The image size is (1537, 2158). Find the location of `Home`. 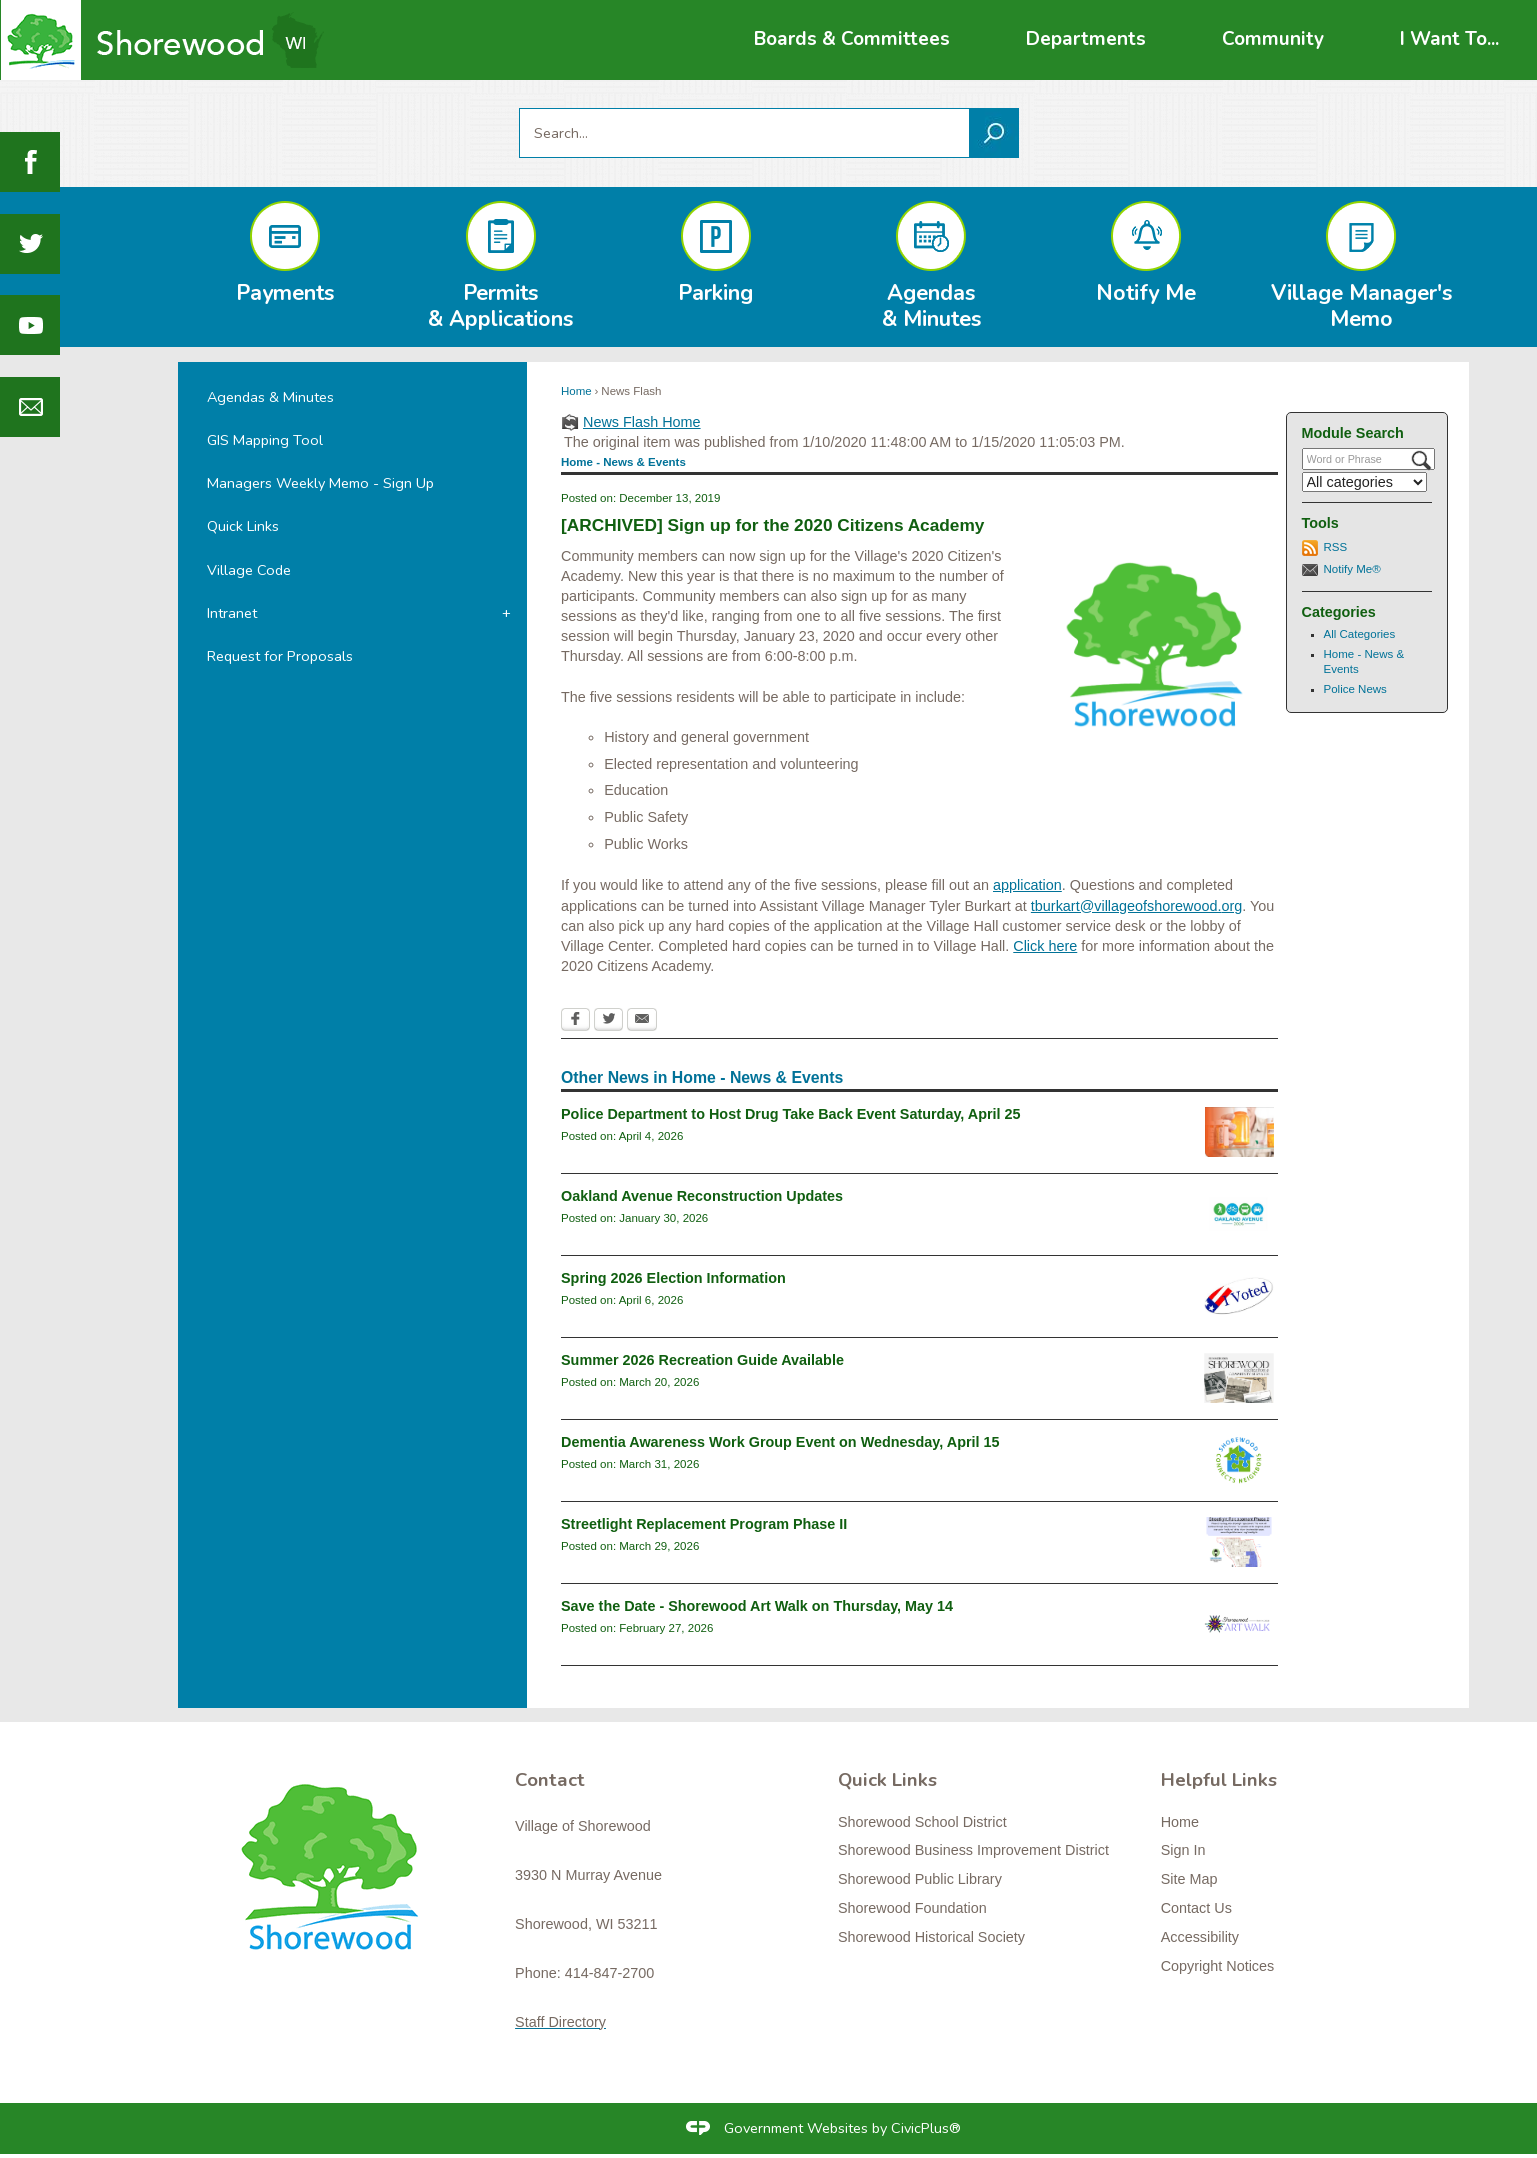

Home is located at coordinates (576, 391).